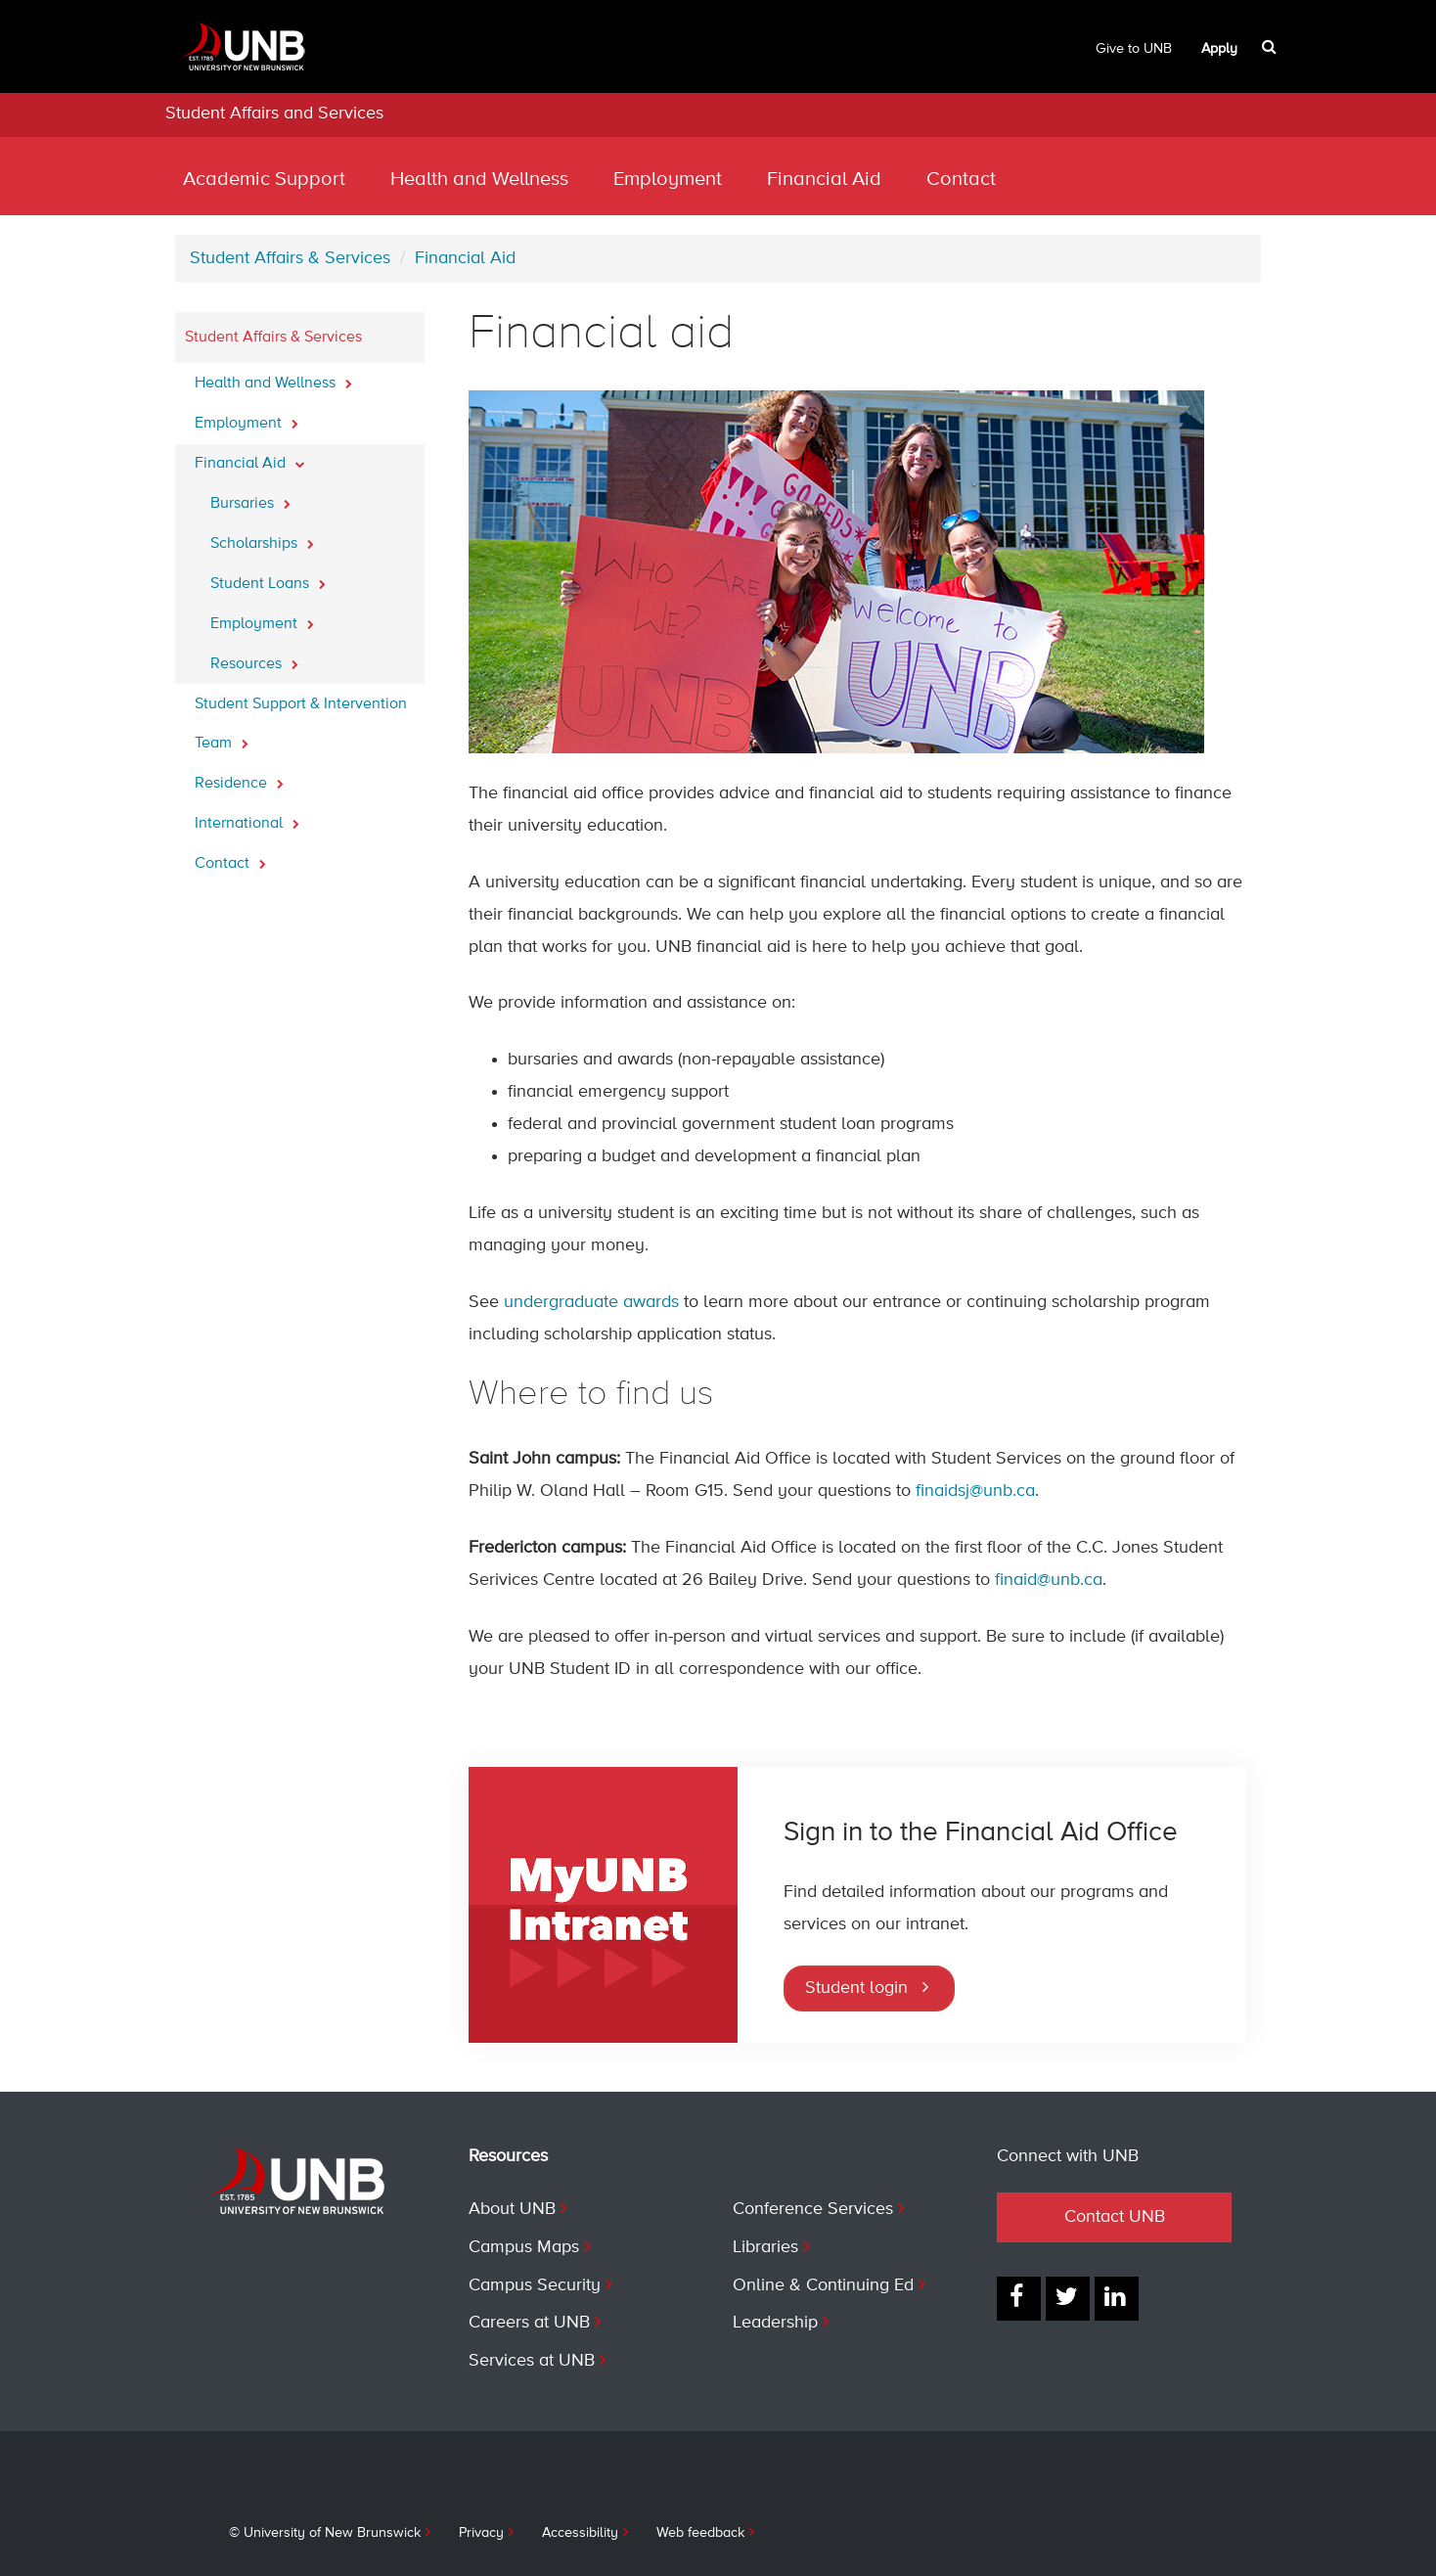  What do you see at coordinates (961, 179) in the screenshot?
I see `Contact` at bounding box center [961, 179].